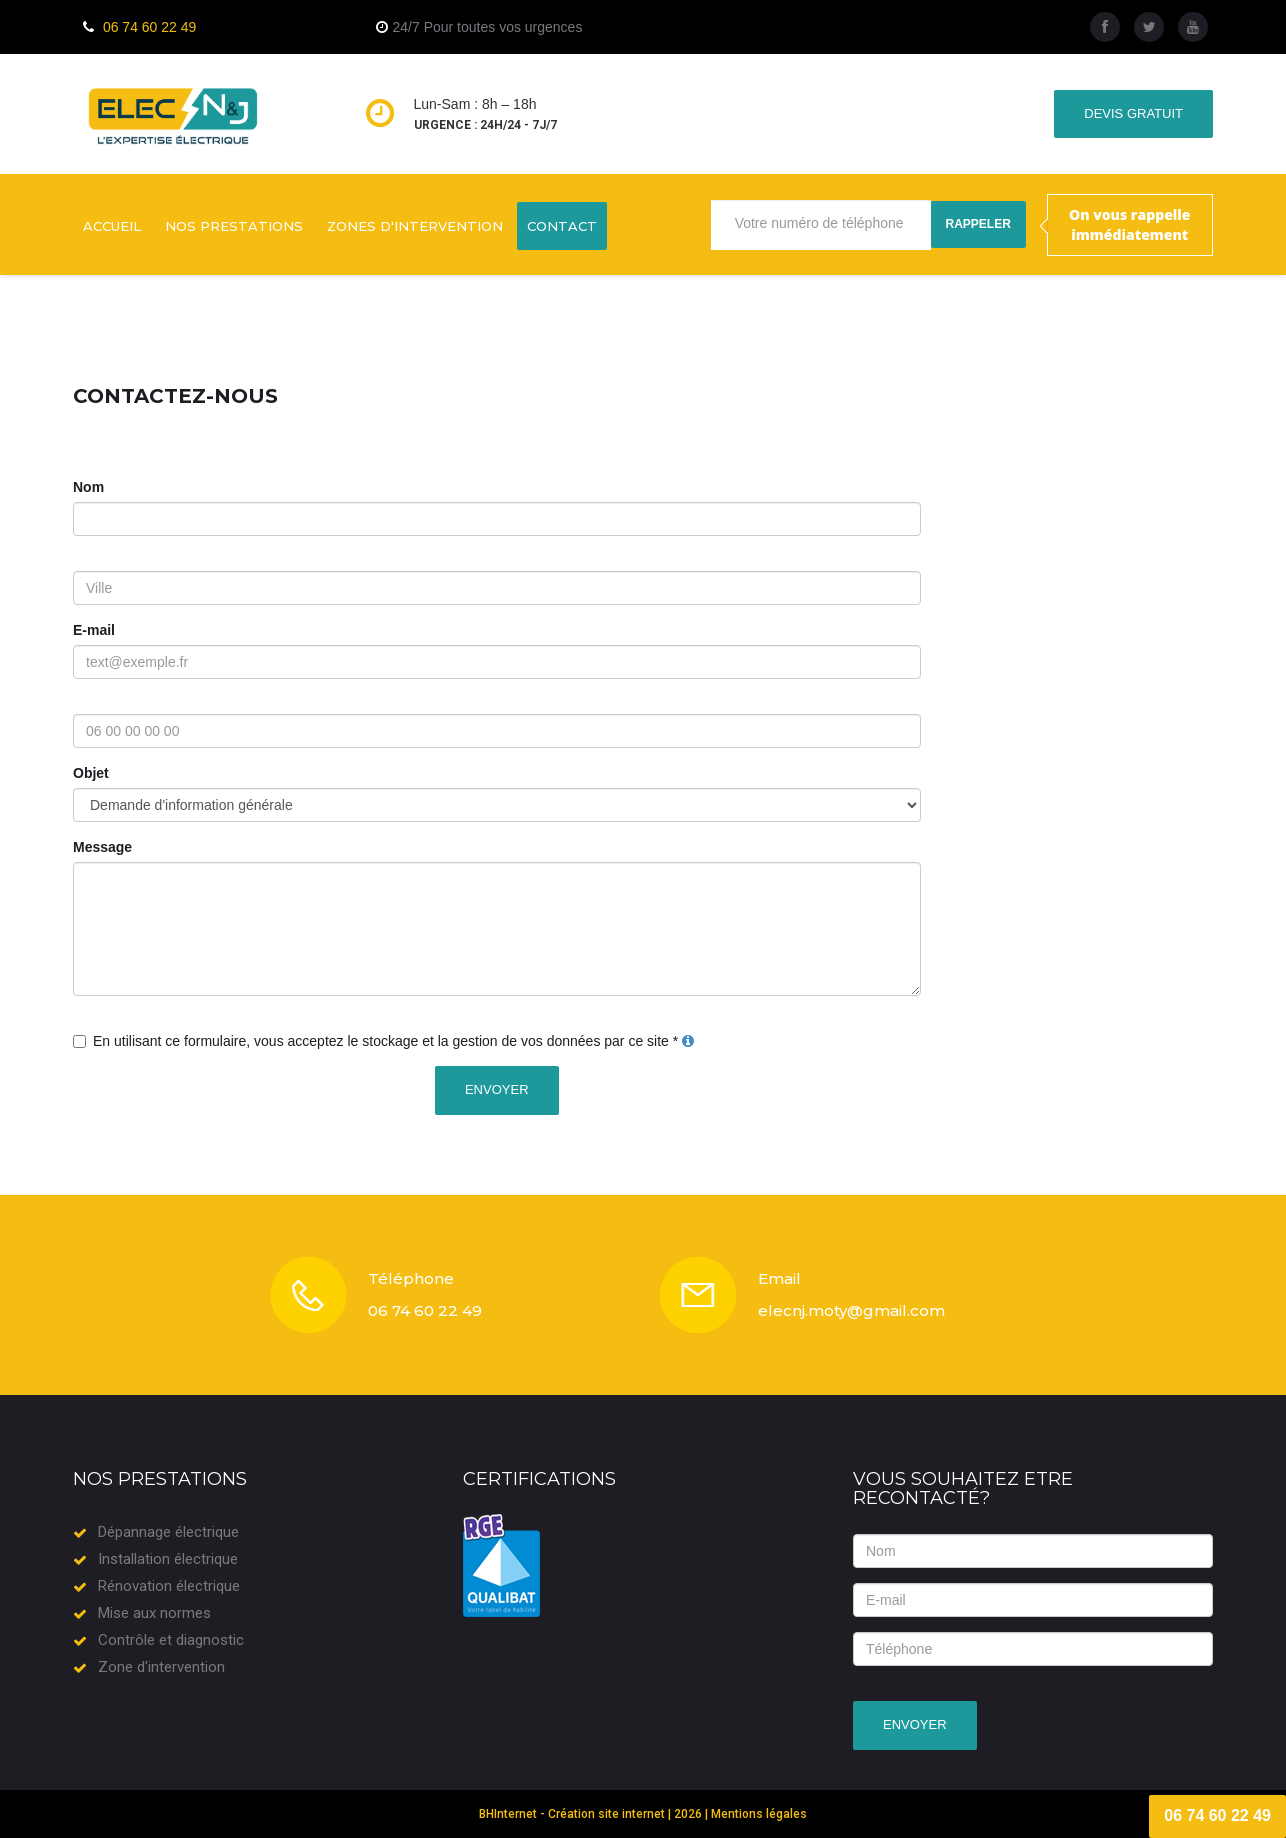  What do you see at coordinates (488, 27) in the screenshot?
I see `24/7 Pour toutes vos urgences` at bounding box center [488, 27].